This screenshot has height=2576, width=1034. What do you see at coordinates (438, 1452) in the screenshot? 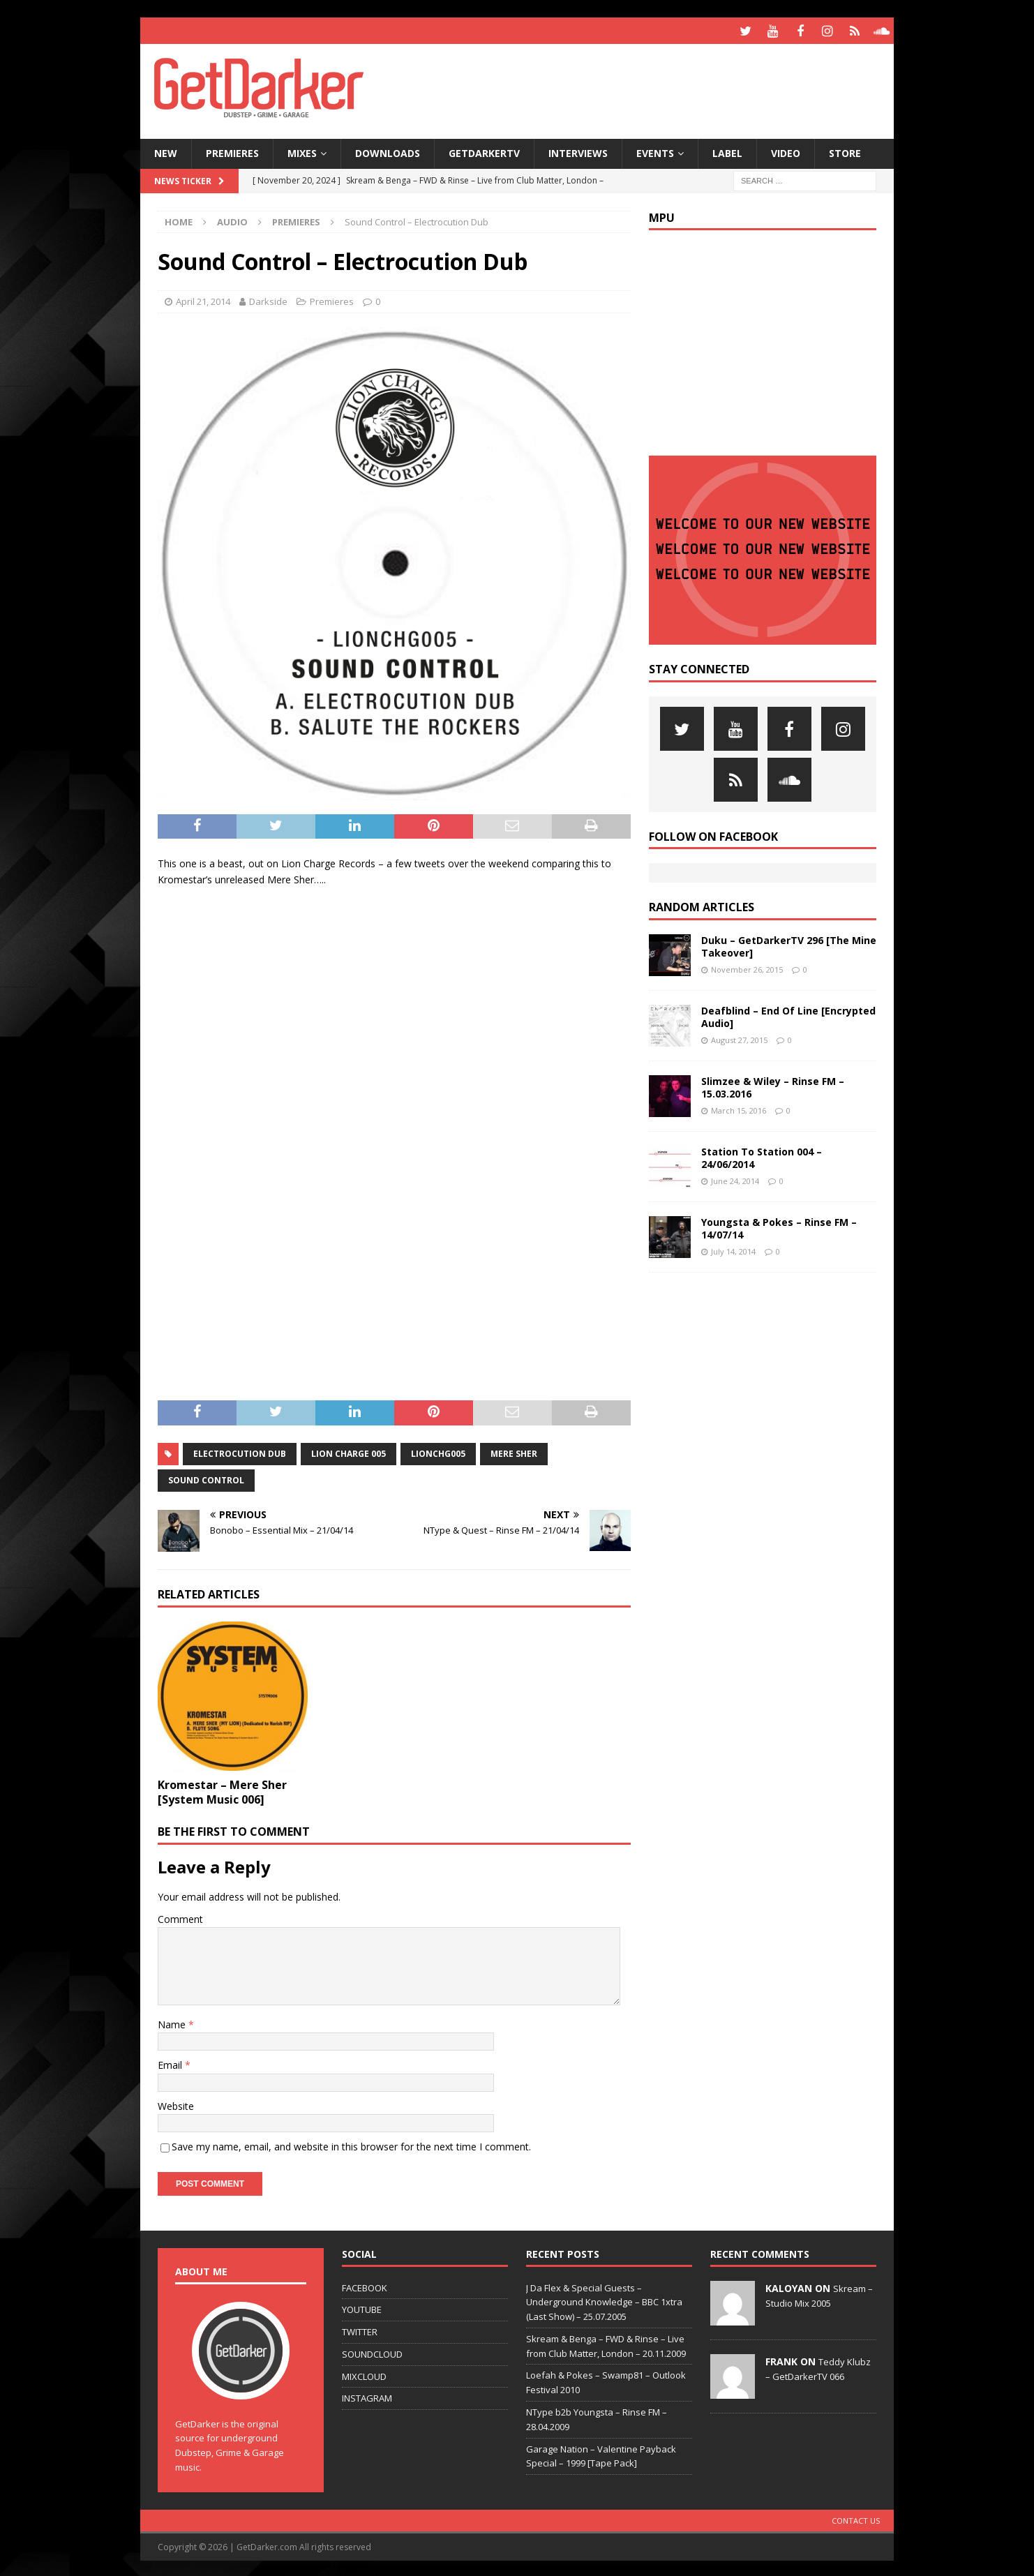
I see `lionchg005` at bounding box center [438, 1452].